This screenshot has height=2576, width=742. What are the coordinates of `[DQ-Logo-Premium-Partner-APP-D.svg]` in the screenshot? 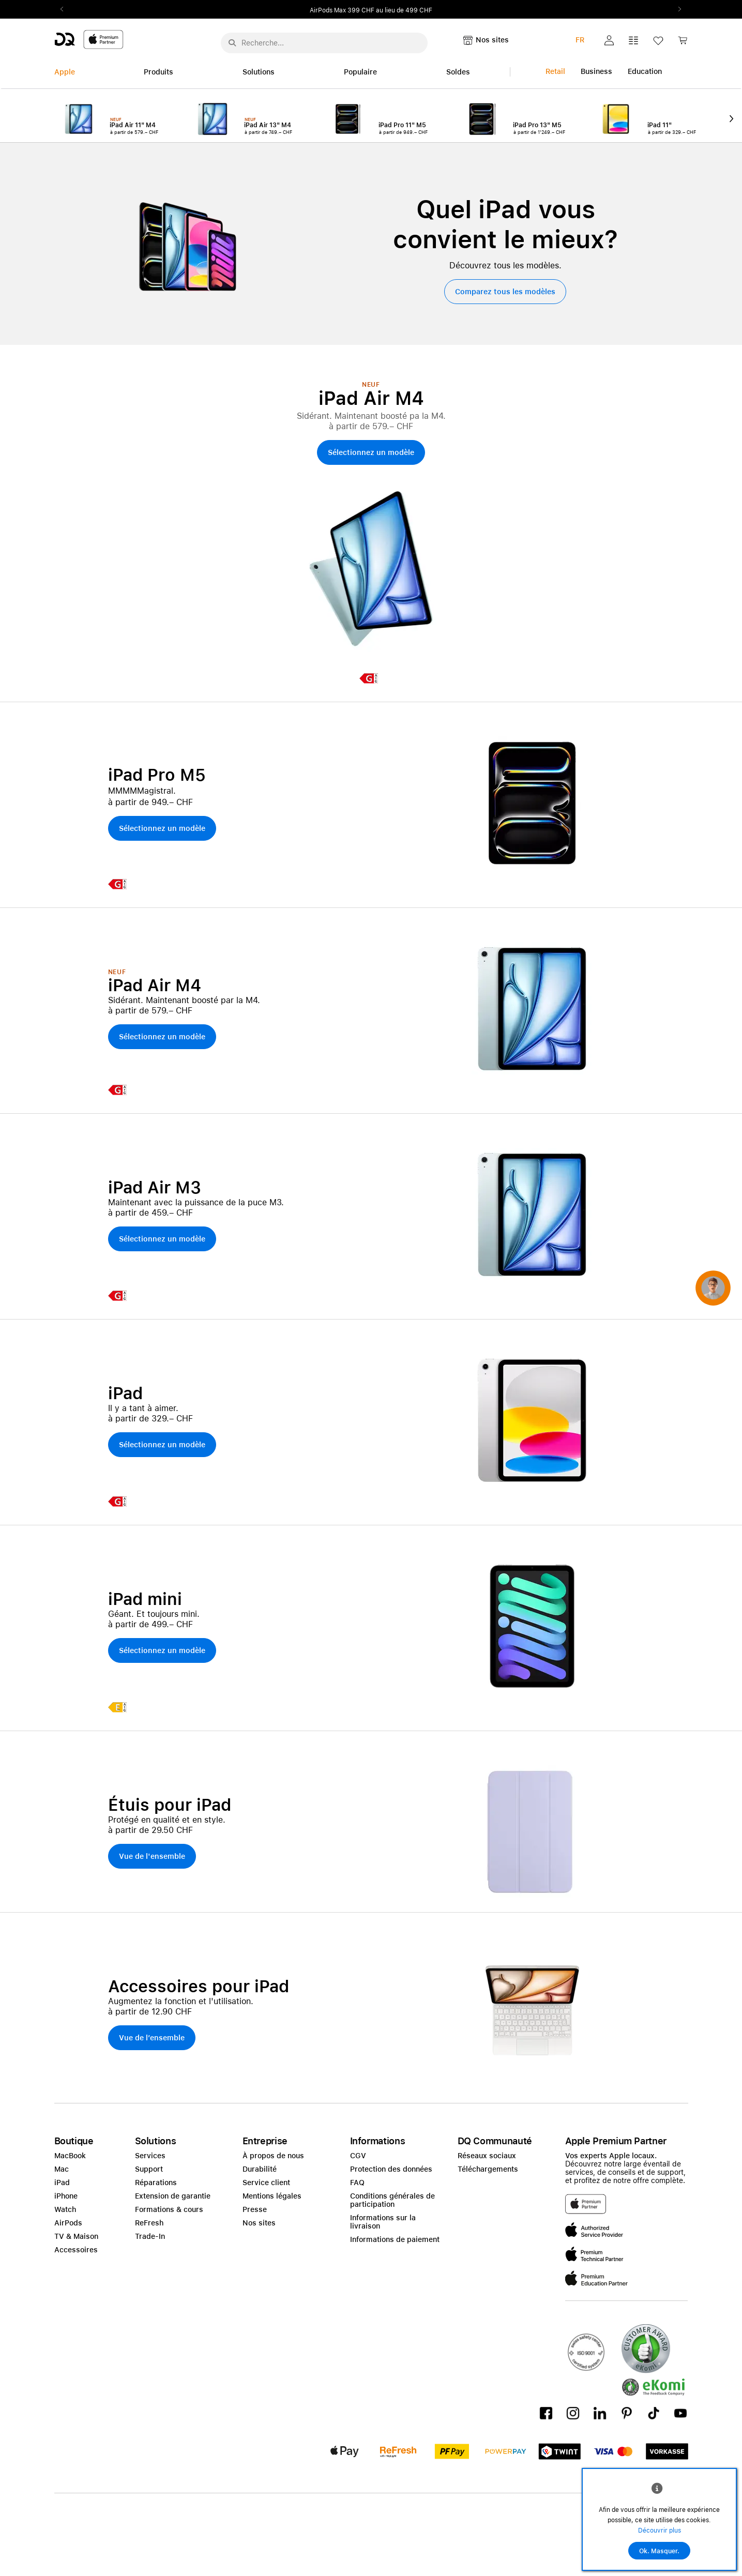 It's located at (89, 39).